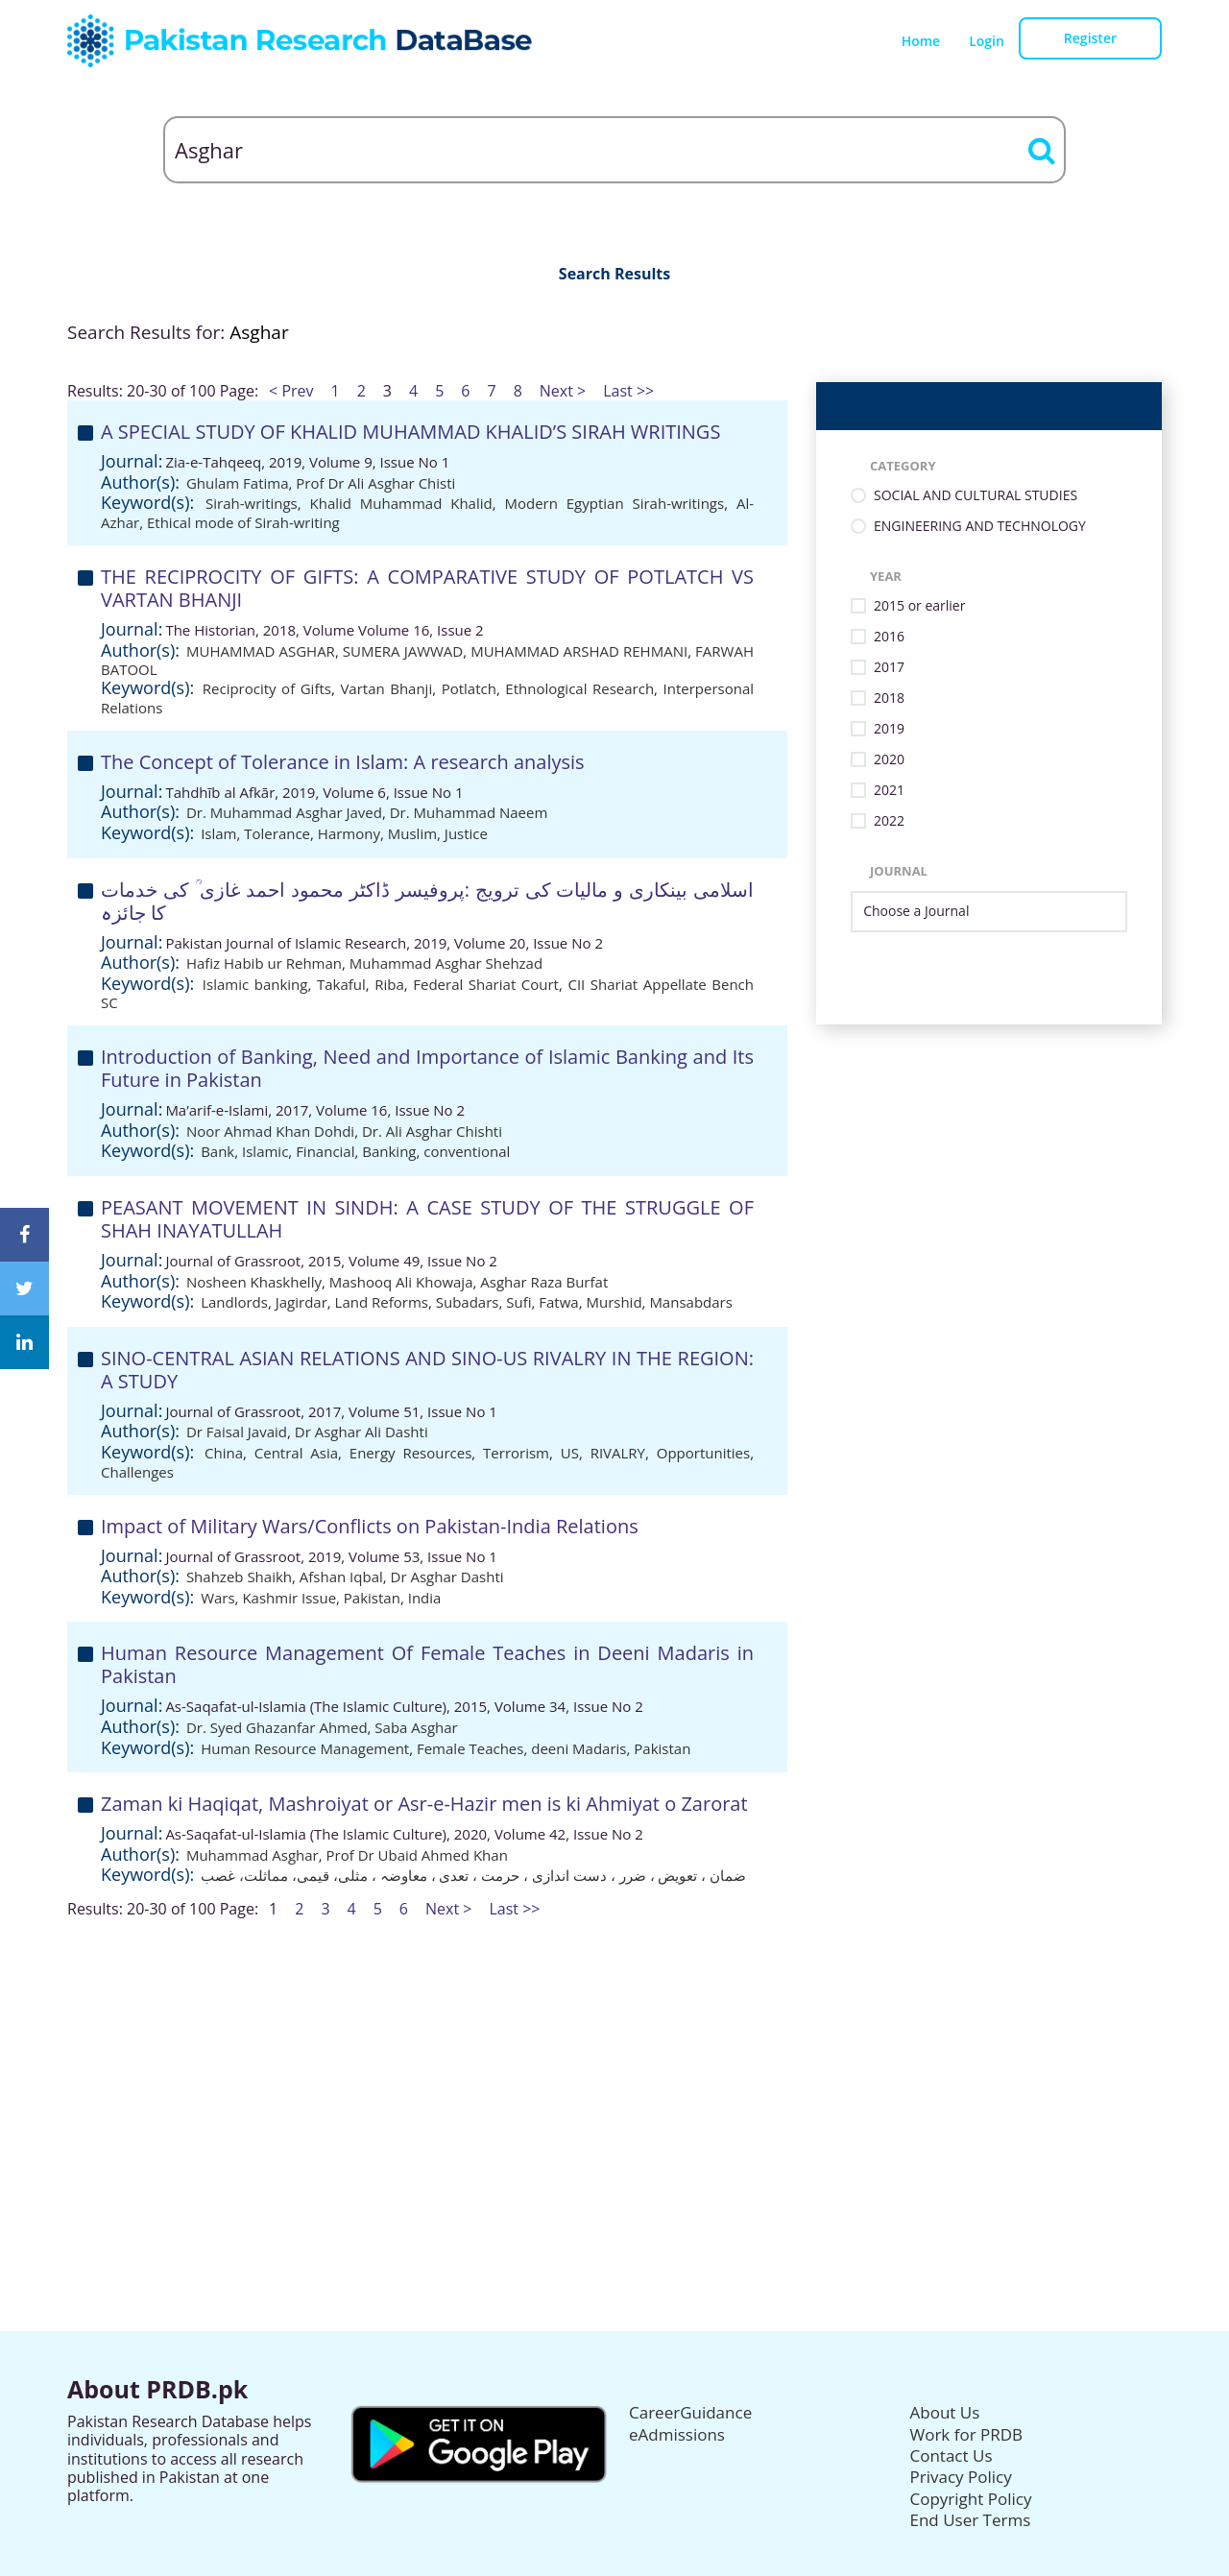 The image size is (1229, 2576). Describe the element at coordinates (690, 1302) in the screenshot. I see `Mansabdars` at that location.